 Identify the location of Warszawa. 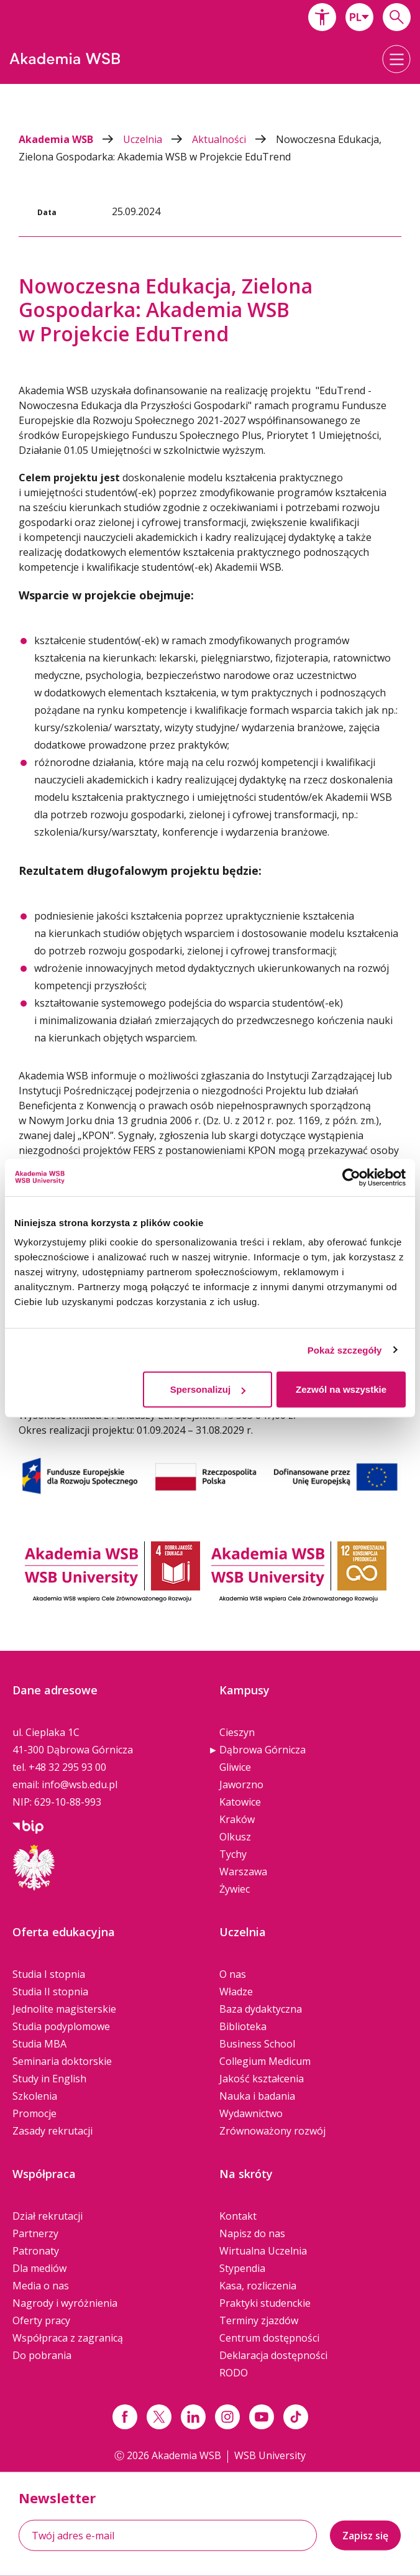
(243, 1871).